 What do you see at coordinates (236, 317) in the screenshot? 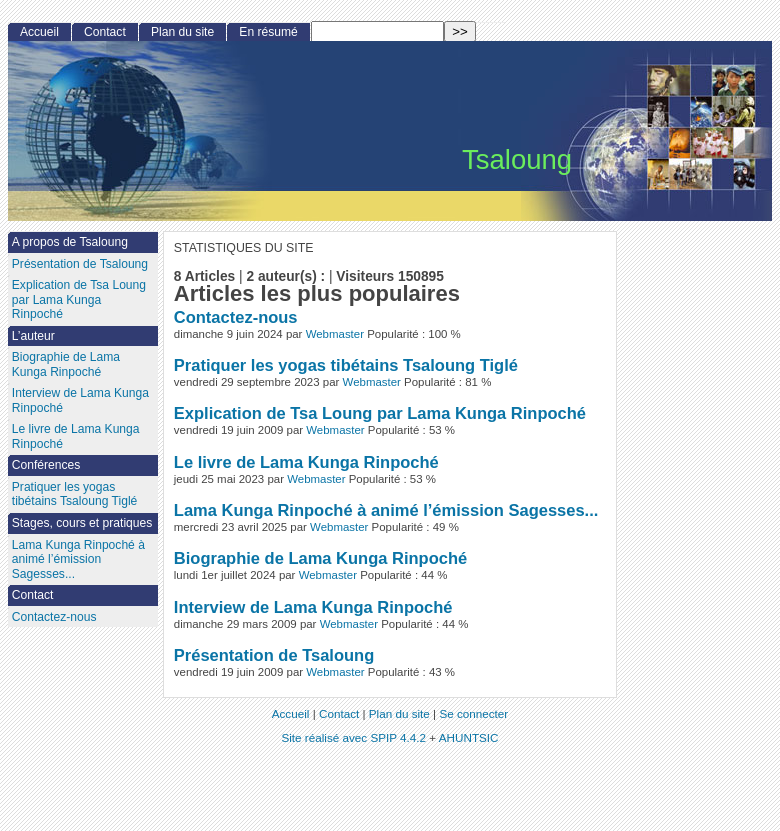
I see `Contactez-nous` at bounding box center [236, 317].